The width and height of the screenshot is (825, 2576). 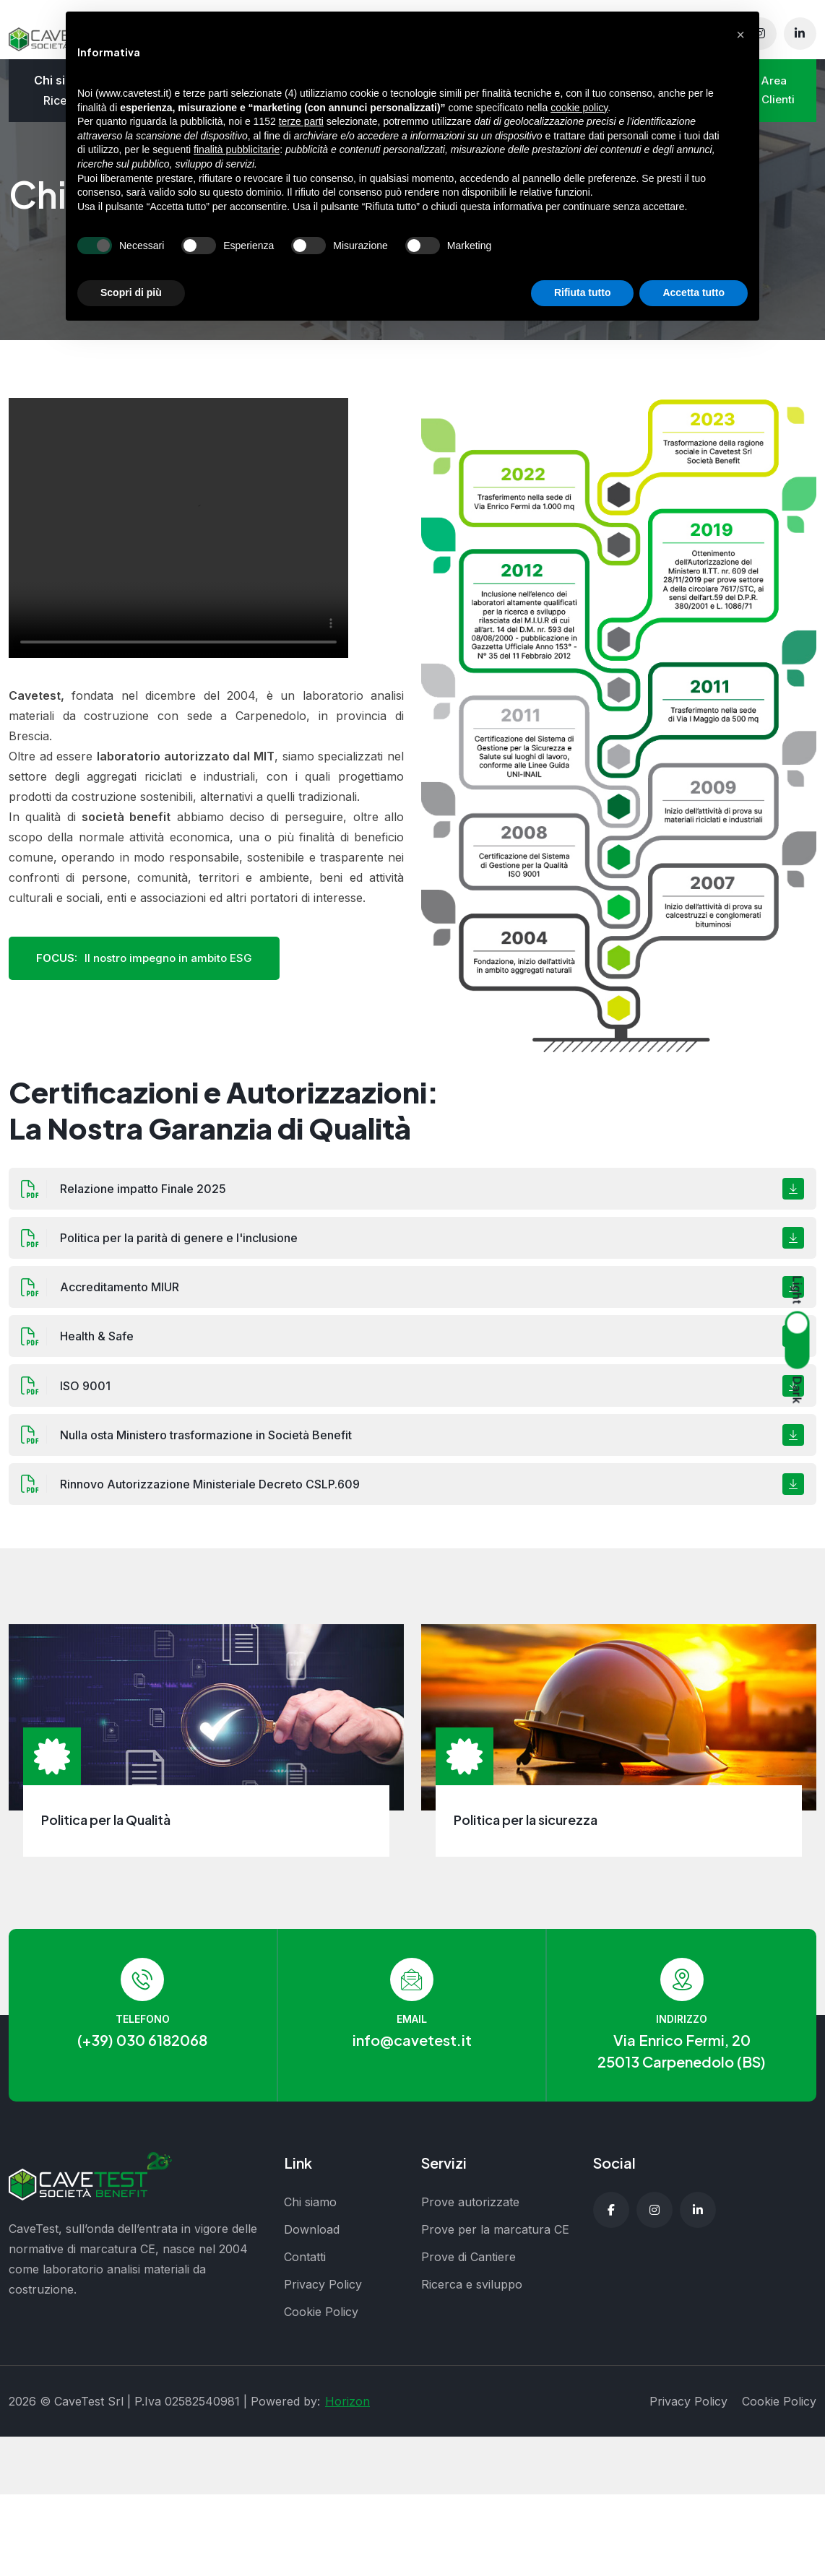 I want to click on Prove autorizzate, so click(x=470, y=2211).